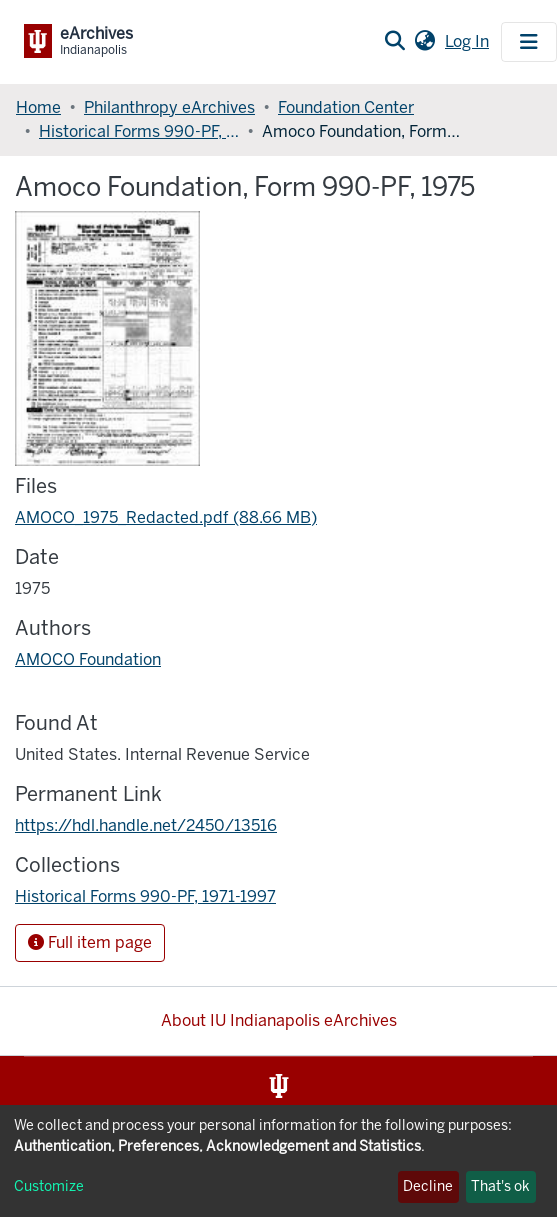  Describe the element at coordinates (146, 825) in the screenshot. I see `https://hdl.handle.net/2450/13516` at that location.